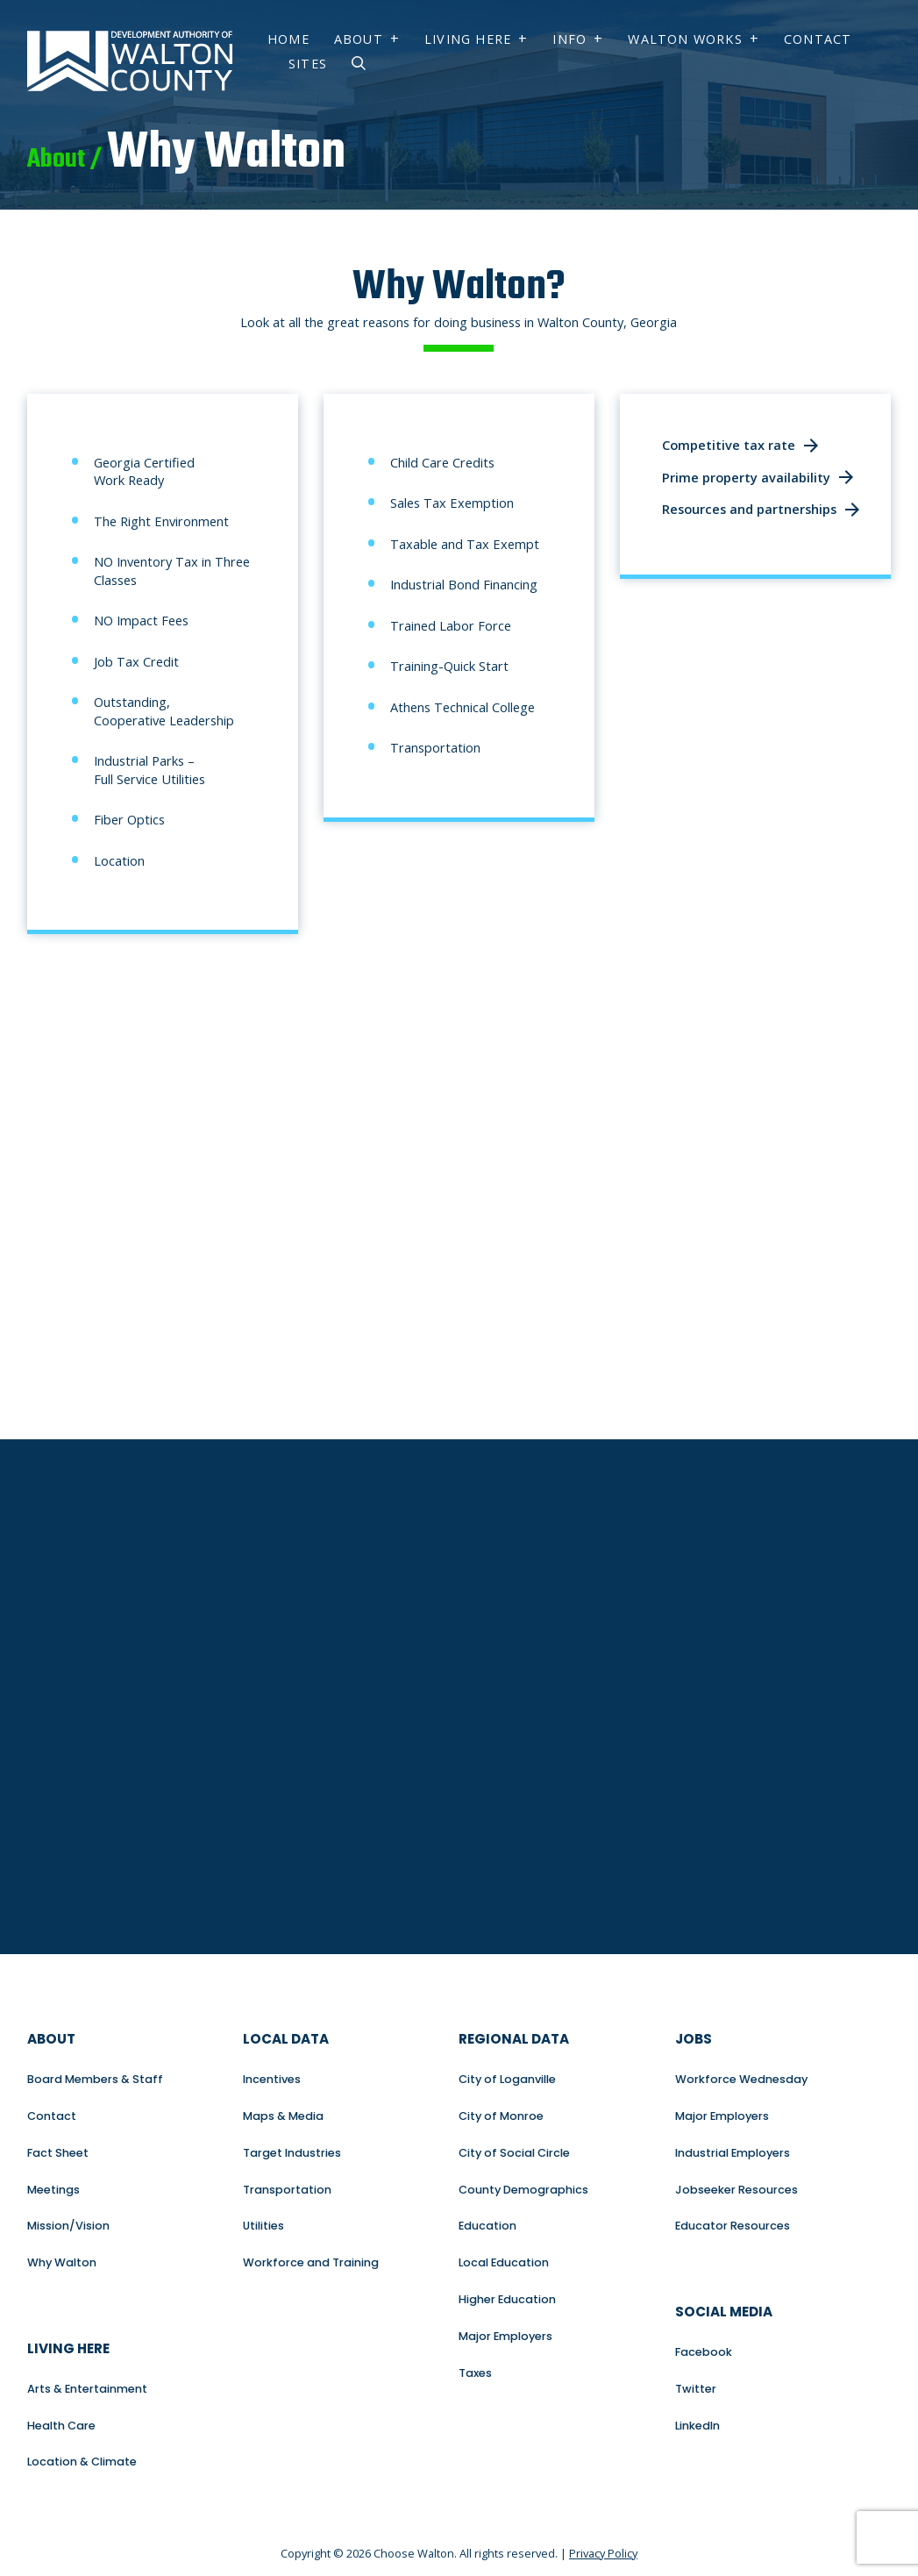 The height and width of the screenshot is (2576, 918). Describe the element at coordinates (697, 2425) in the screenshot. I see `LinkedIn` at that location.